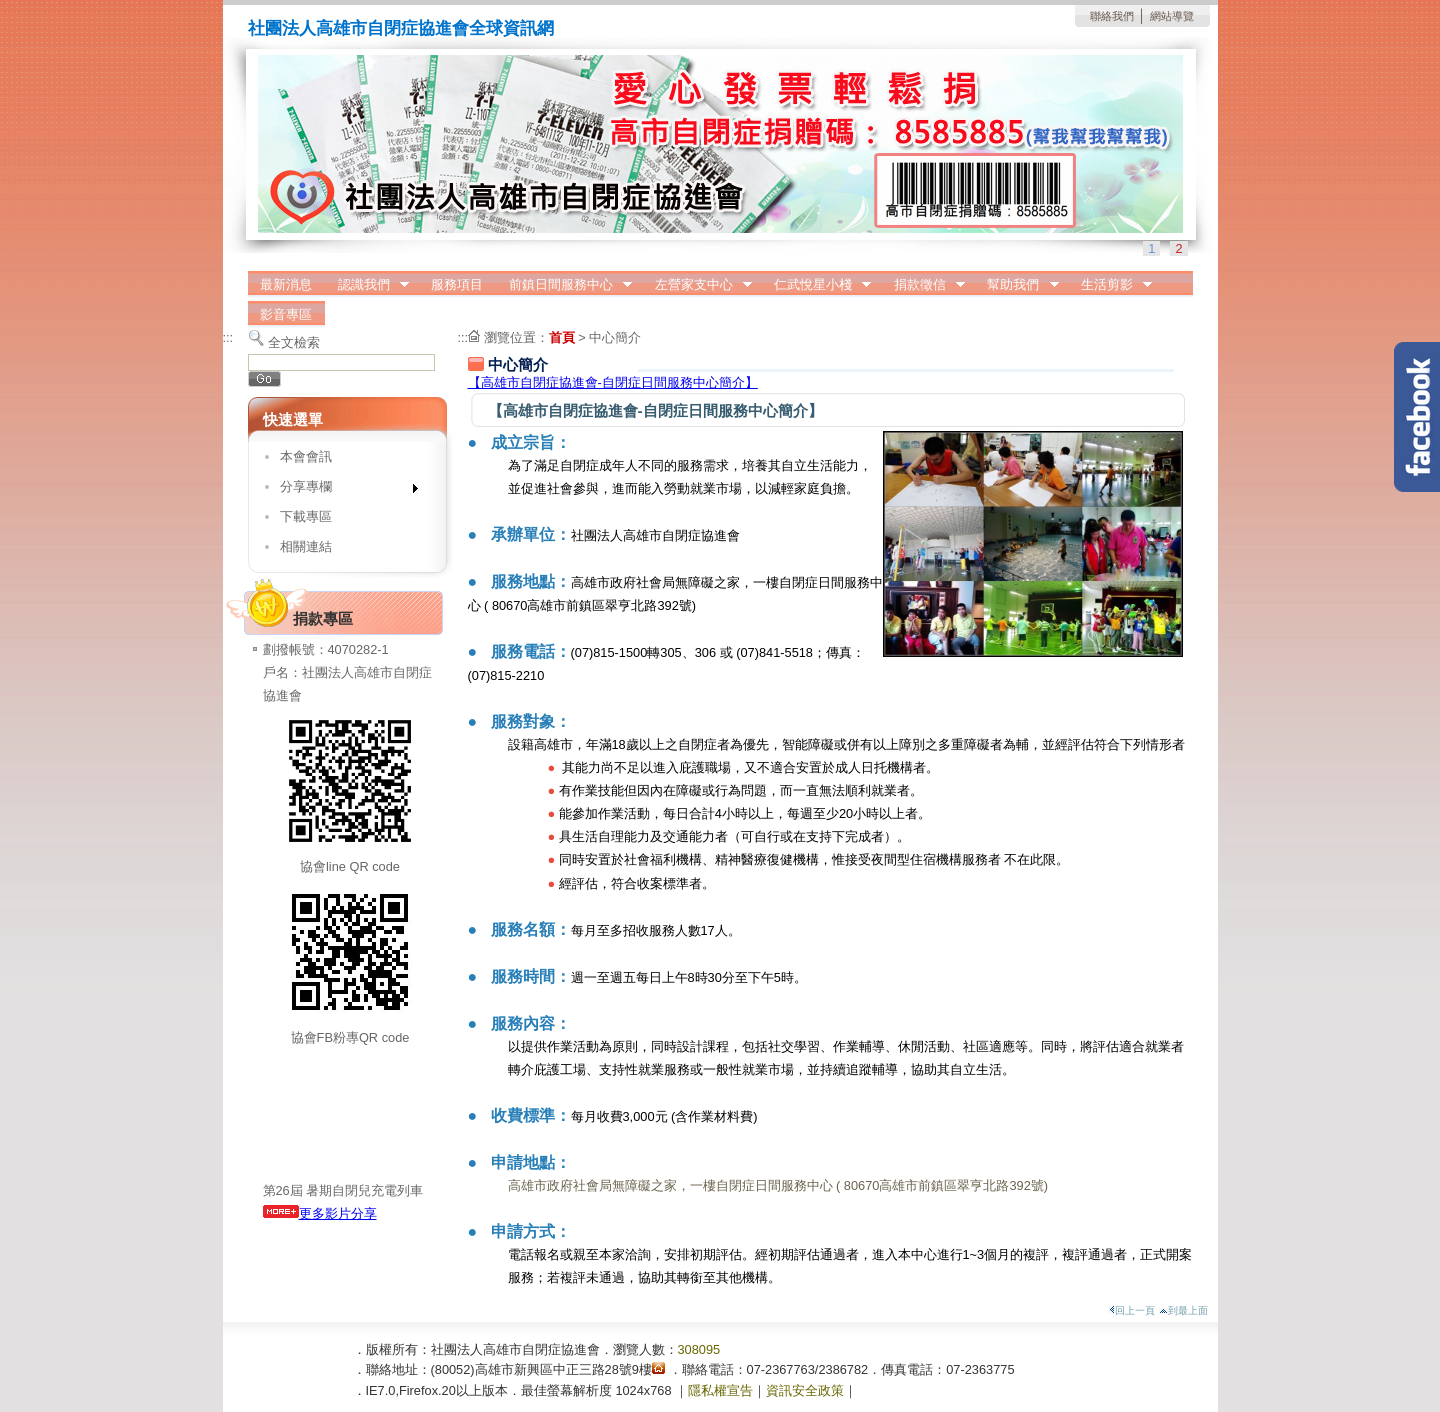  I want to click on 左營家支中心, so click(697, 285).